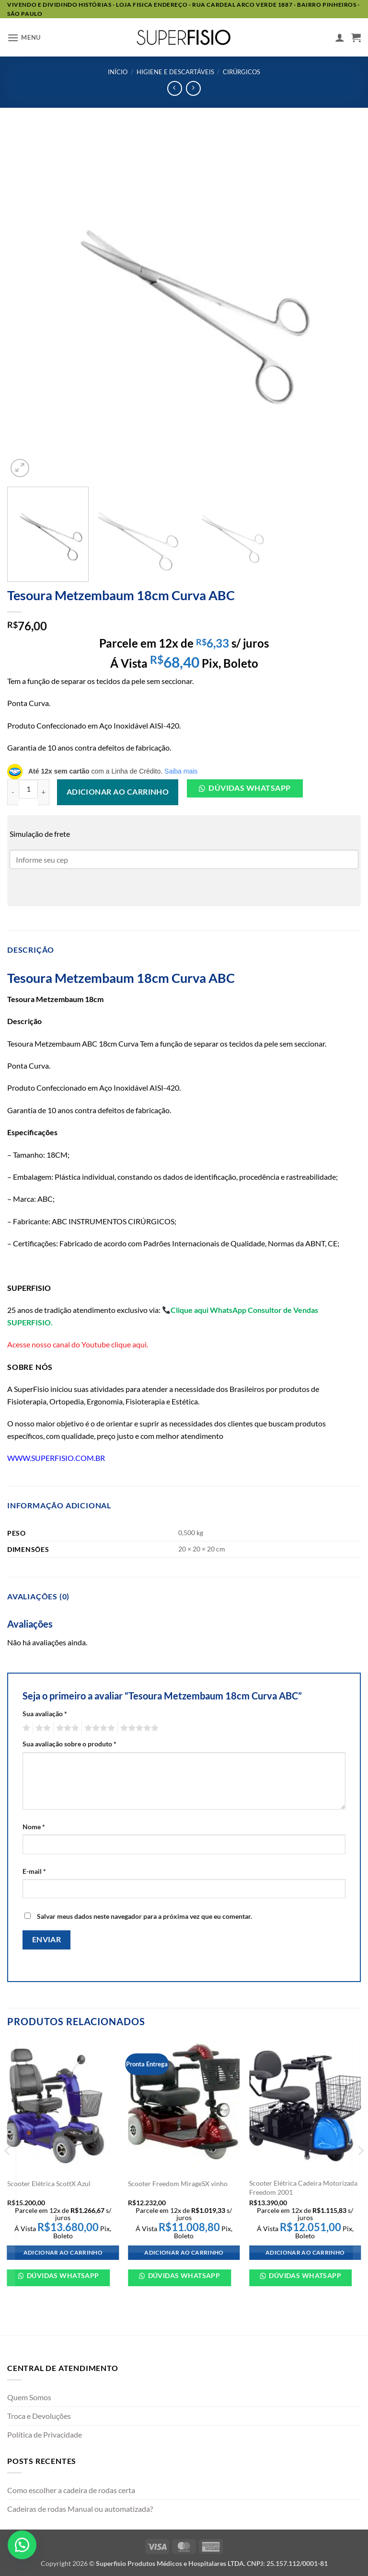 The image size is (368, 2576). What do you see at coordinates (39, 2415) in the screenshot?
I see `Troca e Devoluções` at bounding box center [39, 2415].